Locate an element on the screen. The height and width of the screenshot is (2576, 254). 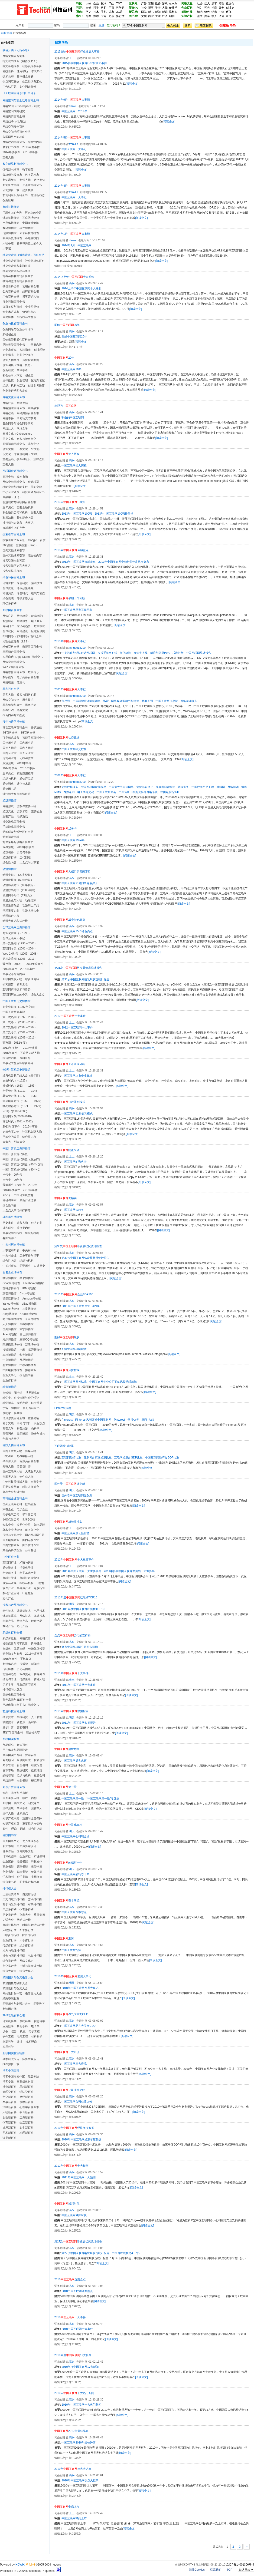
综合大盘点 is located at coordinates (38, 994).